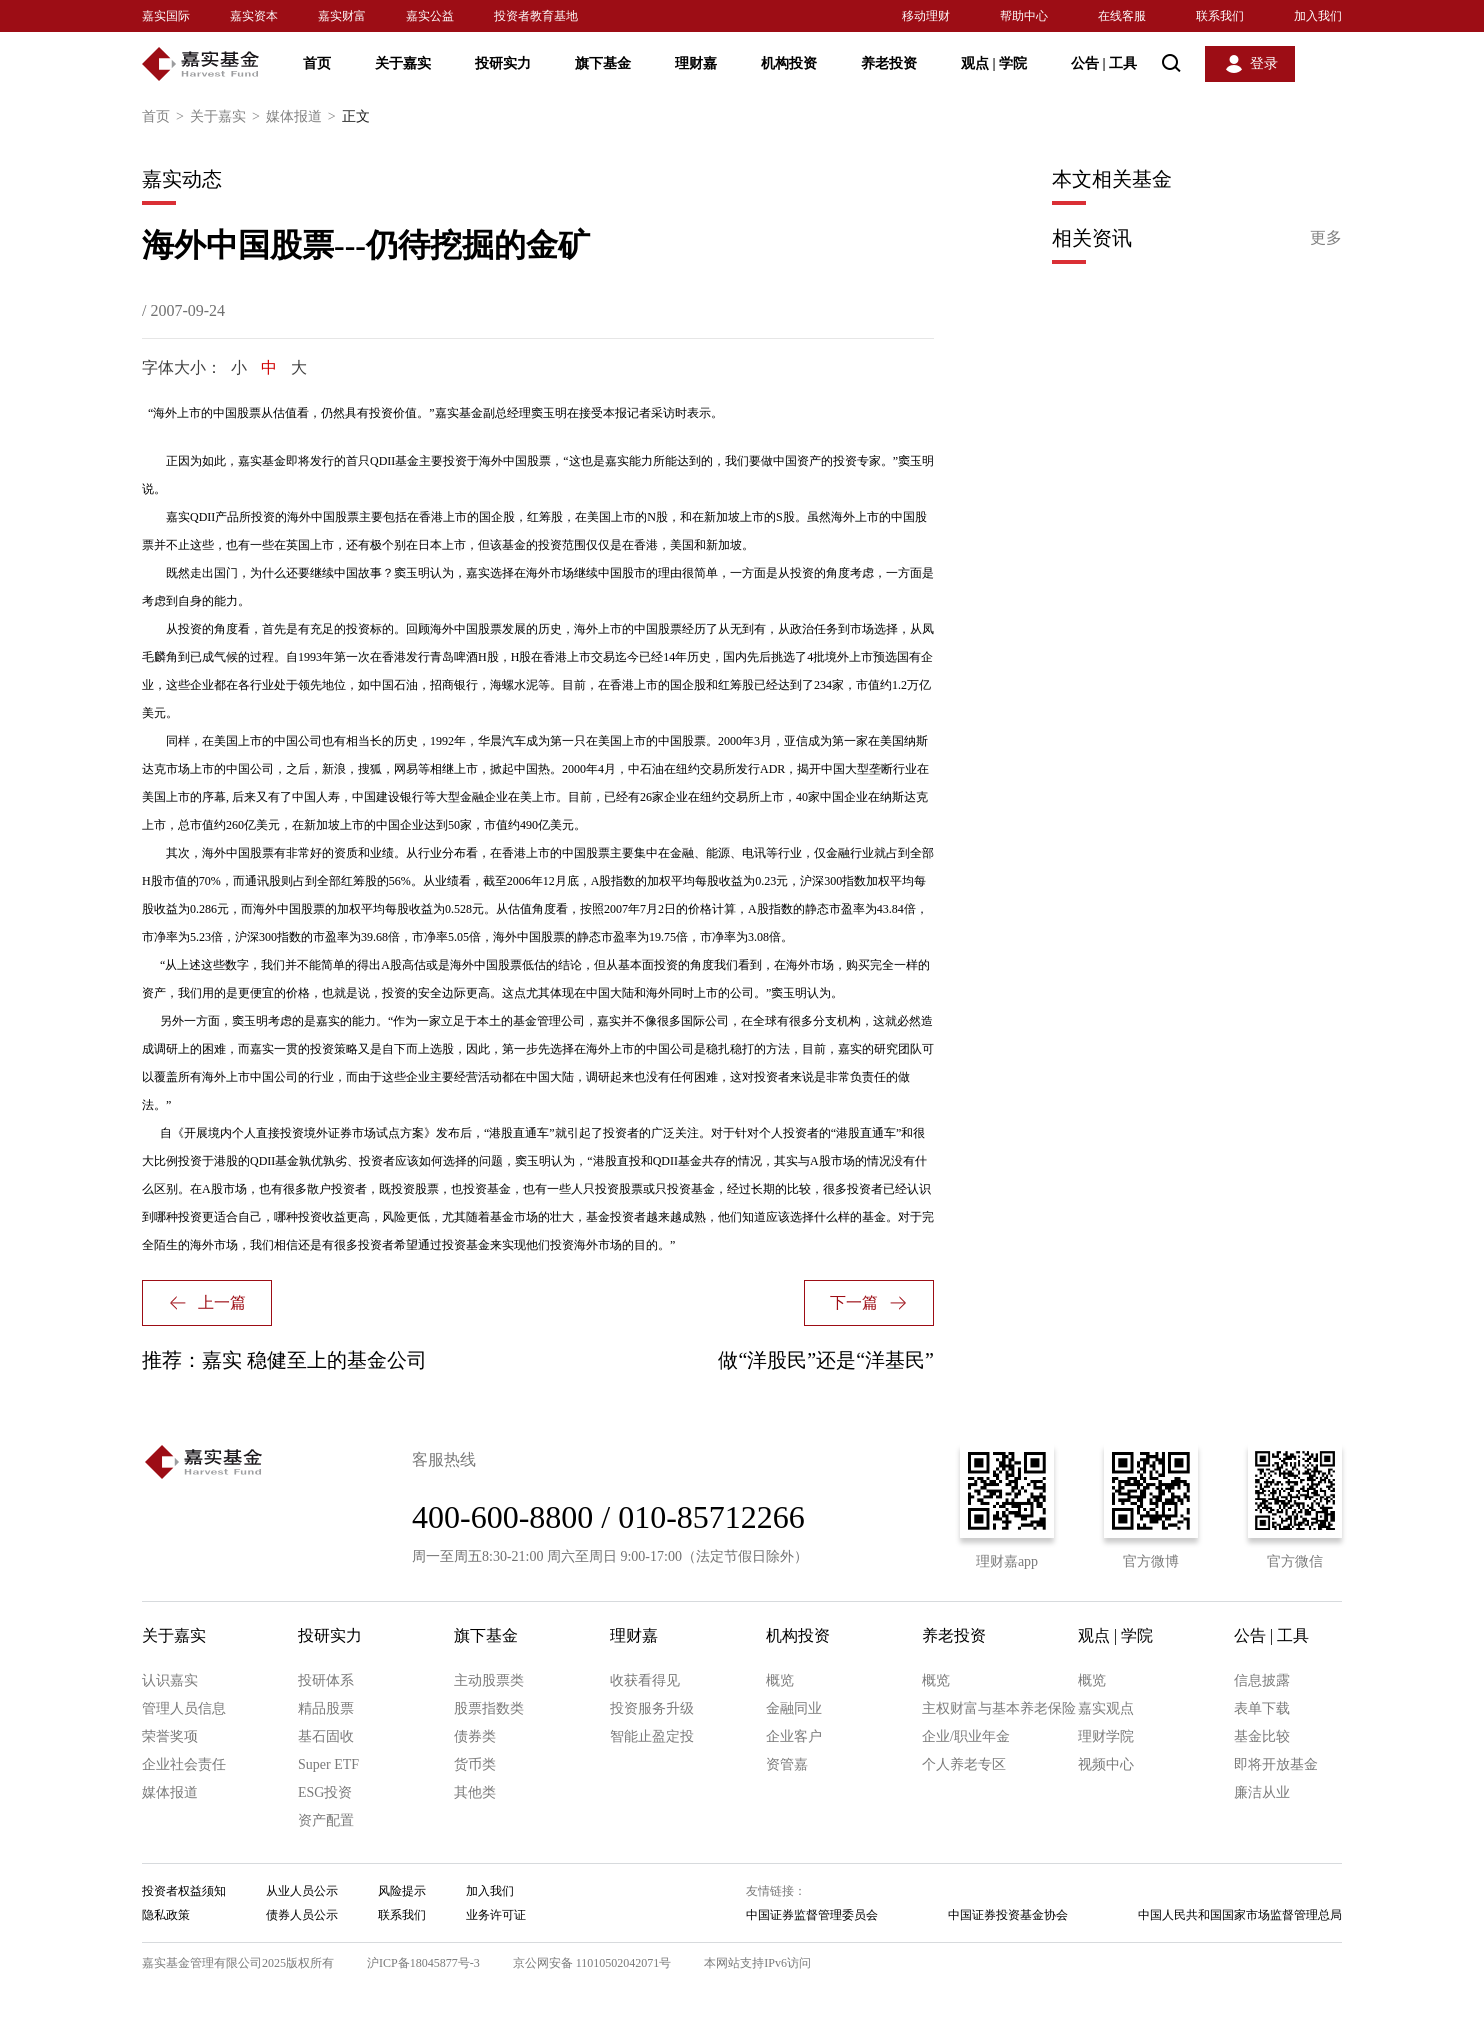 This screenshot has height=2025, width=1484. Describe the element at coordinates (603, 63) in the screenshot. I see `旗下基金` at that location.